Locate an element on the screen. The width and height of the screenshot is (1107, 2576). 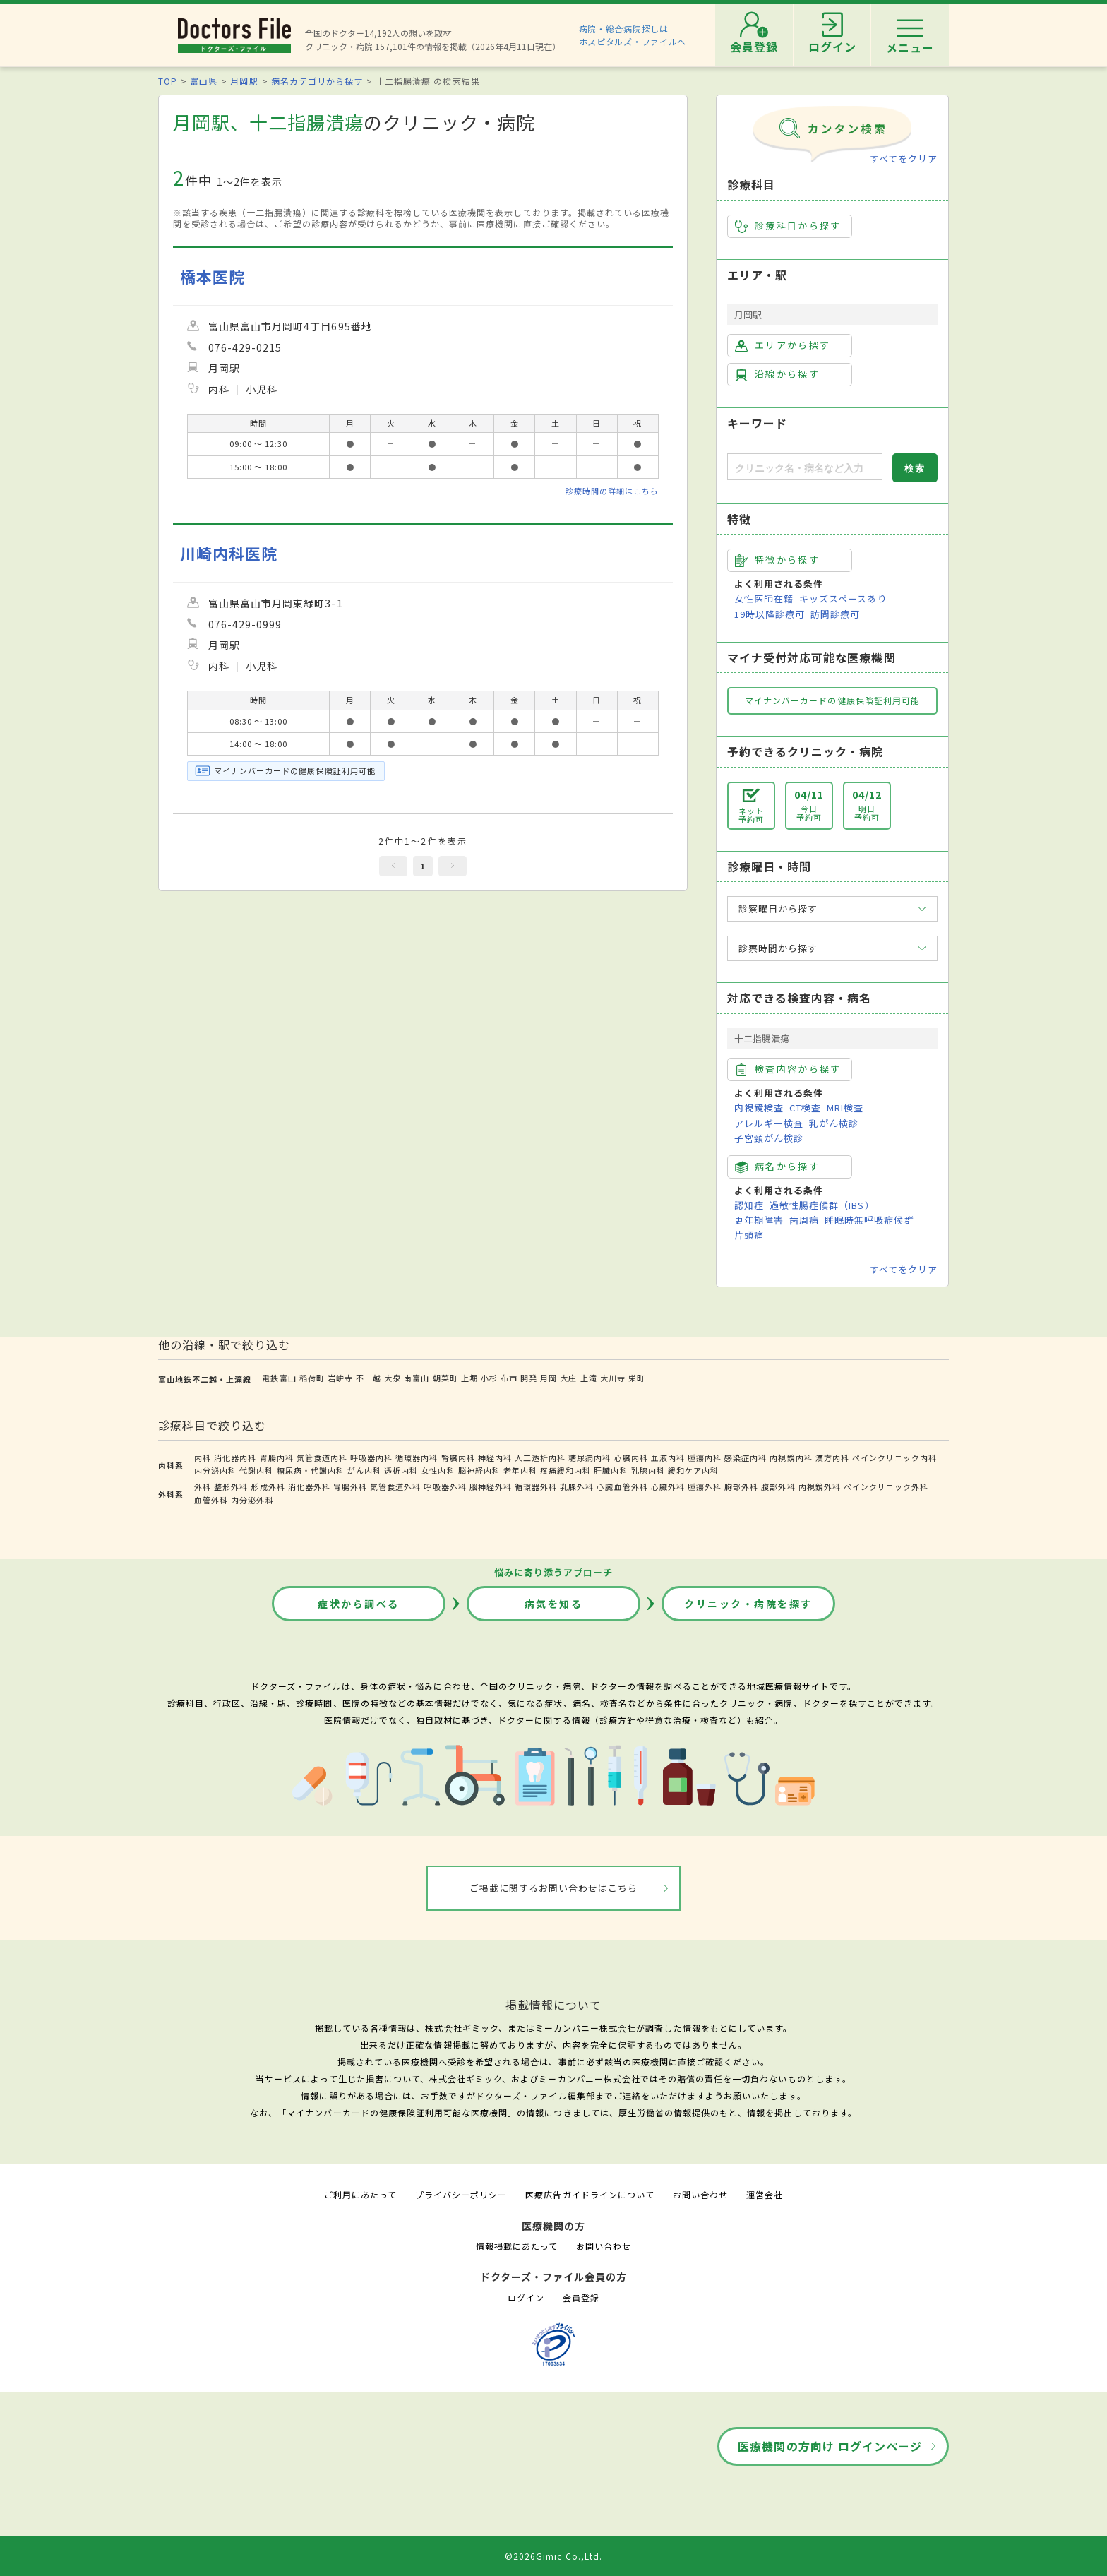
漢方内科 is located at coordinates (832, 1457).